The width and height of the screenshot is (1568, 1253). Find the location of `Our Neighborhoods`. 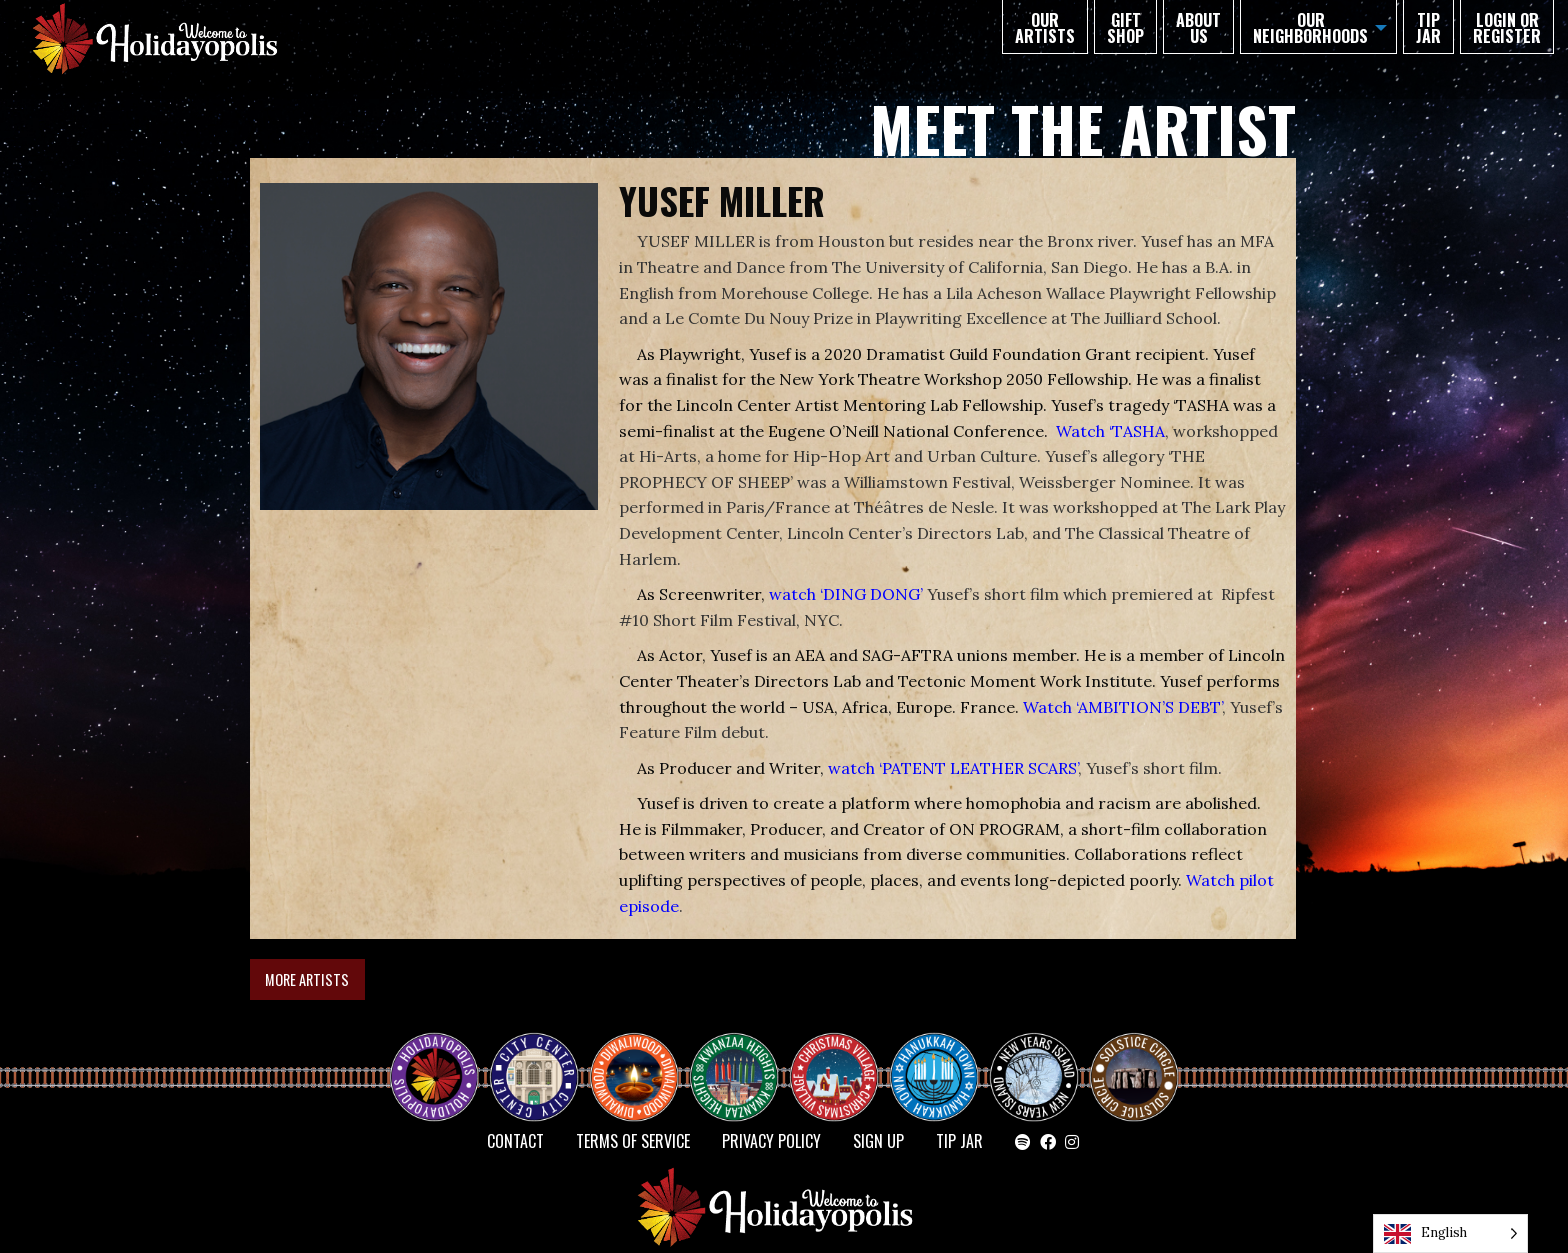

Our Neighborhoods is located at coordinates (1310, 28).